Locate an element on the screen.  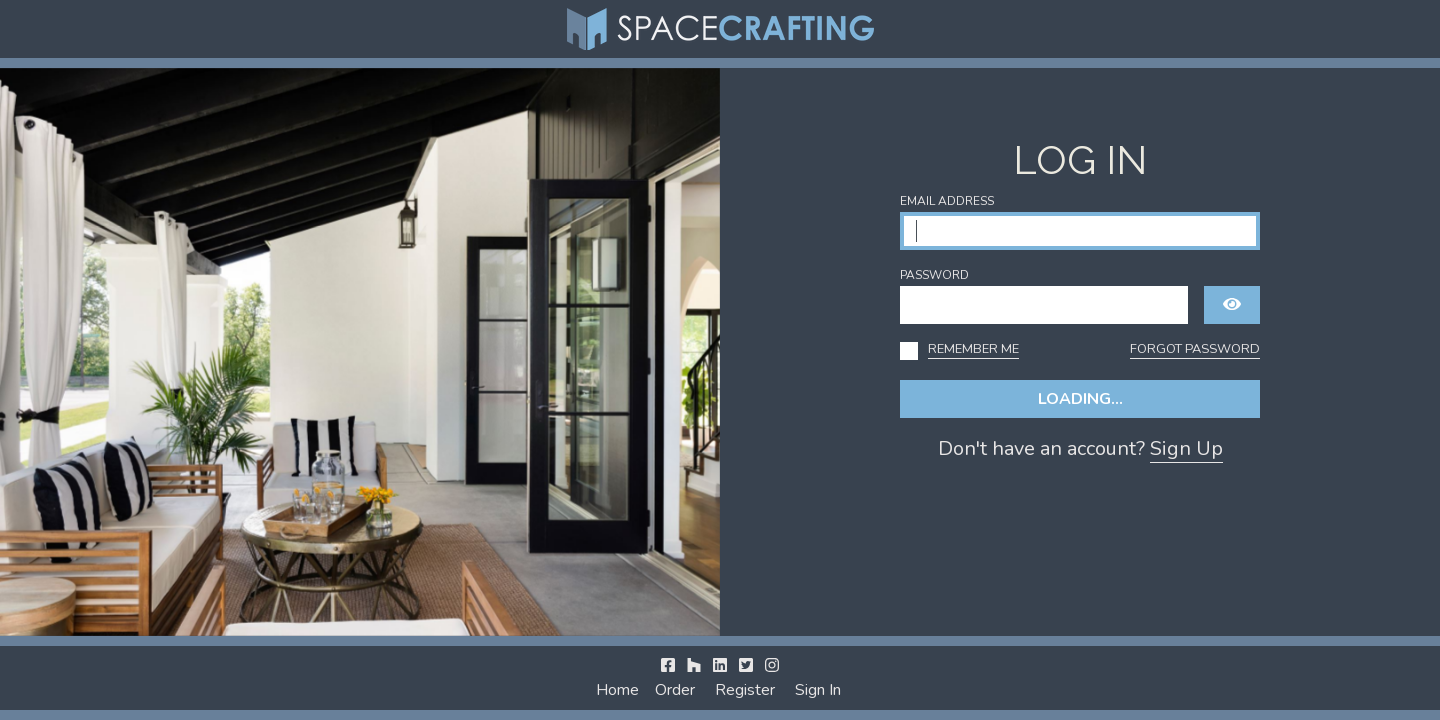
Forgot Password is located at coordinates (1195, 349).